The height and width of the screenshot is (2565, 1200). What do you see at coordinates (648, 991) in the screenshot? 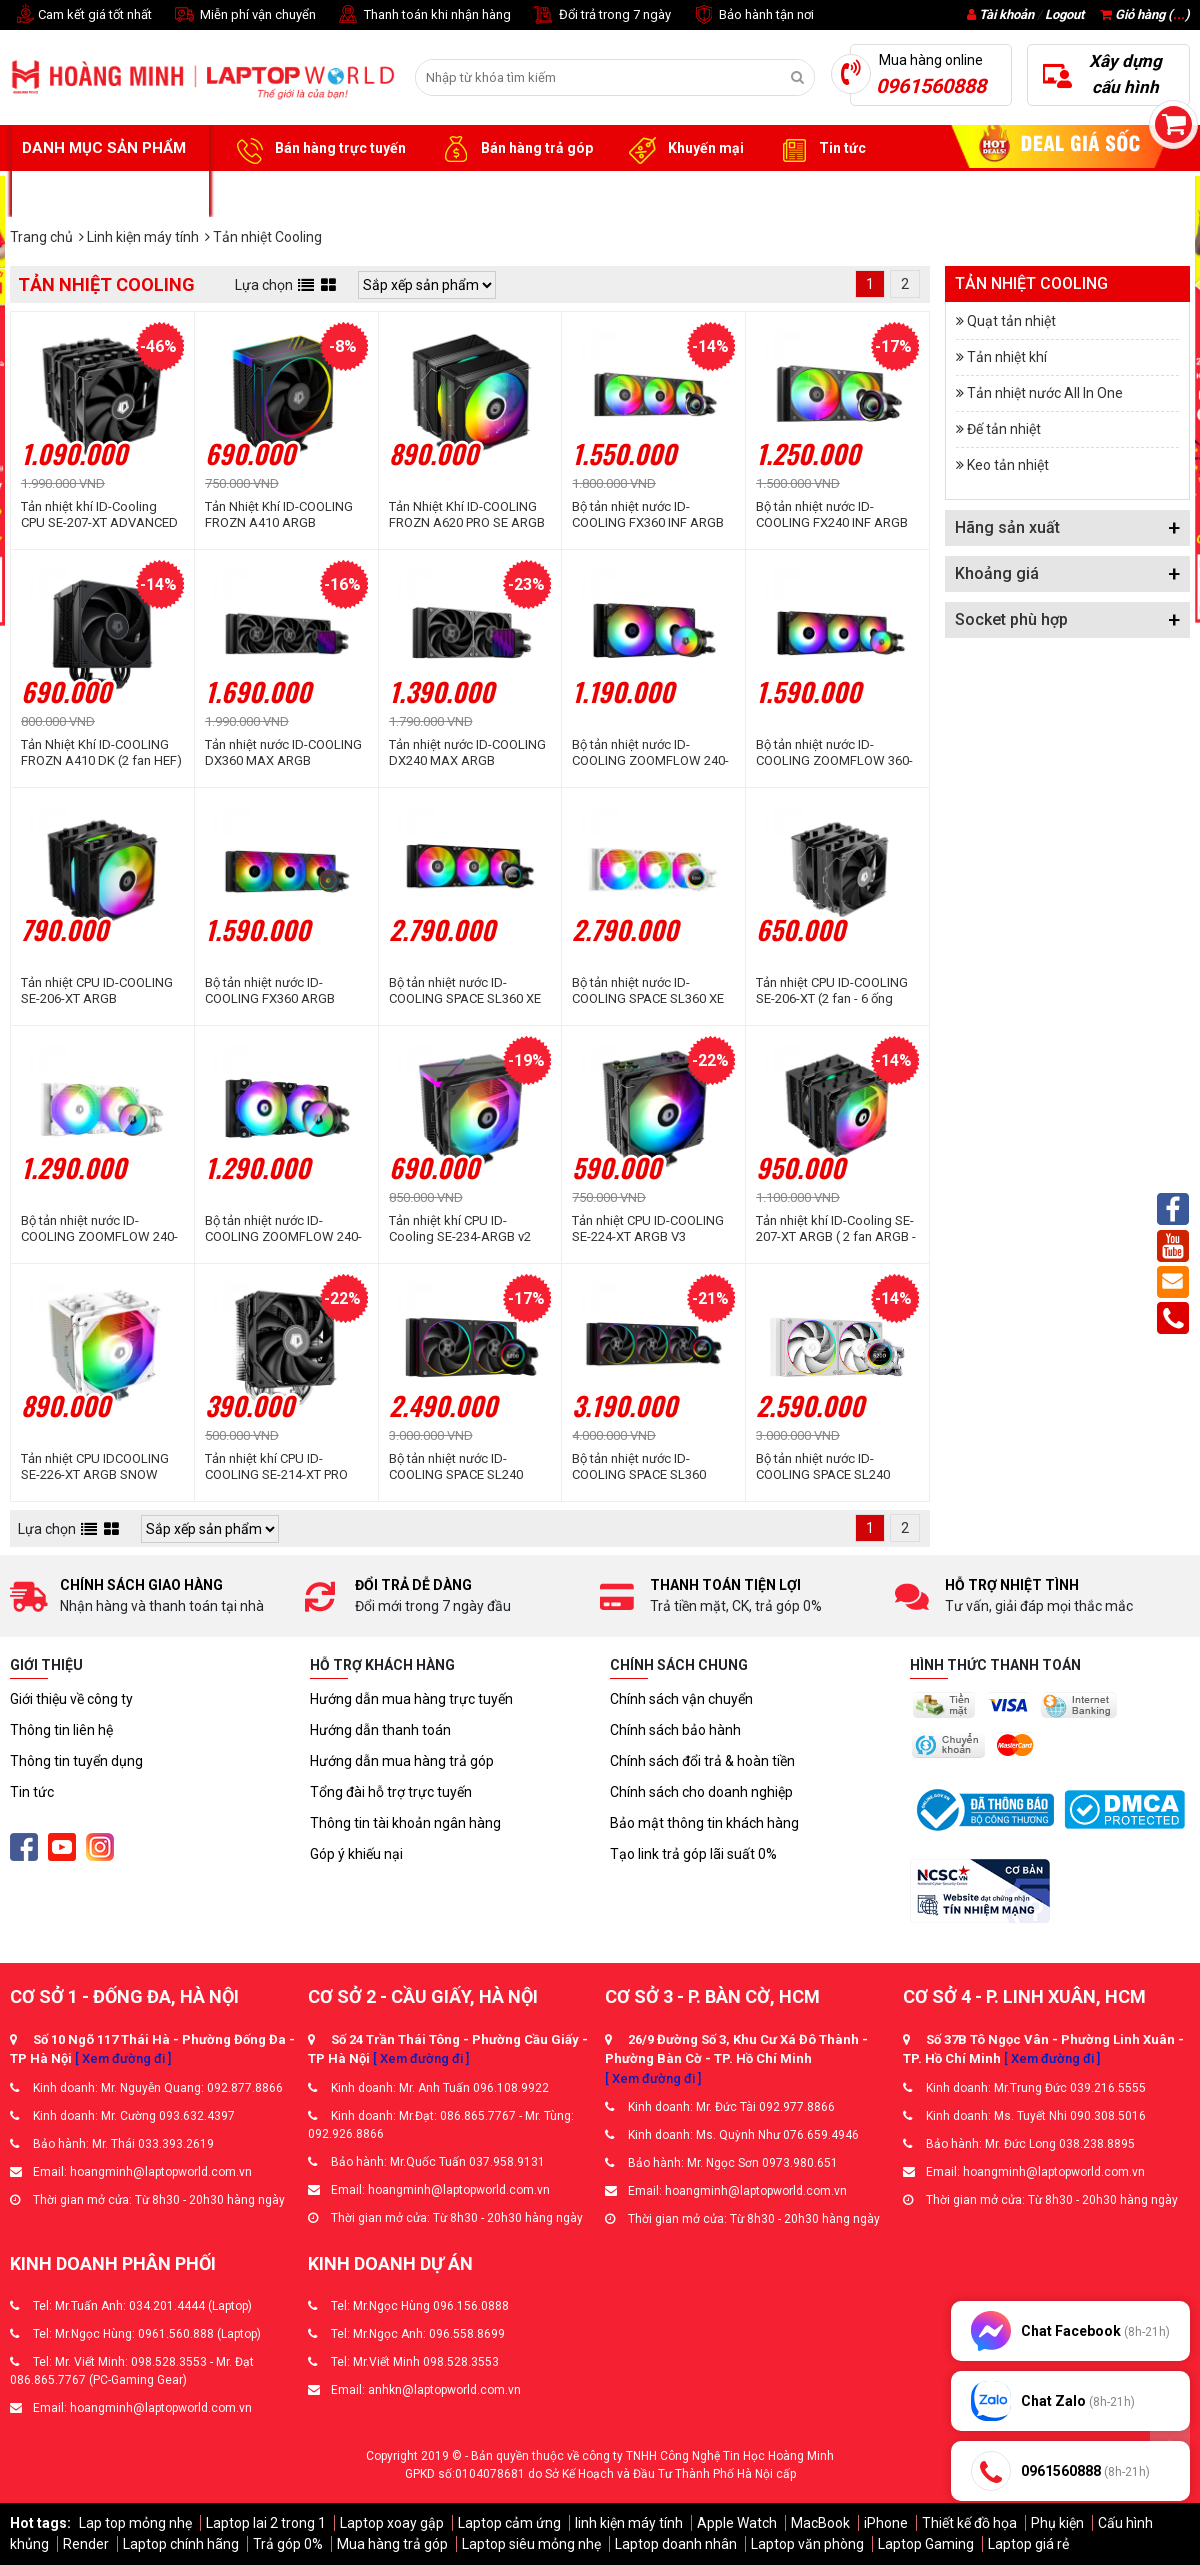
I see `Bộ tản nhiệt nước ID-COOLING SPACE SL360 XE White` at bounding box center [648, 991].